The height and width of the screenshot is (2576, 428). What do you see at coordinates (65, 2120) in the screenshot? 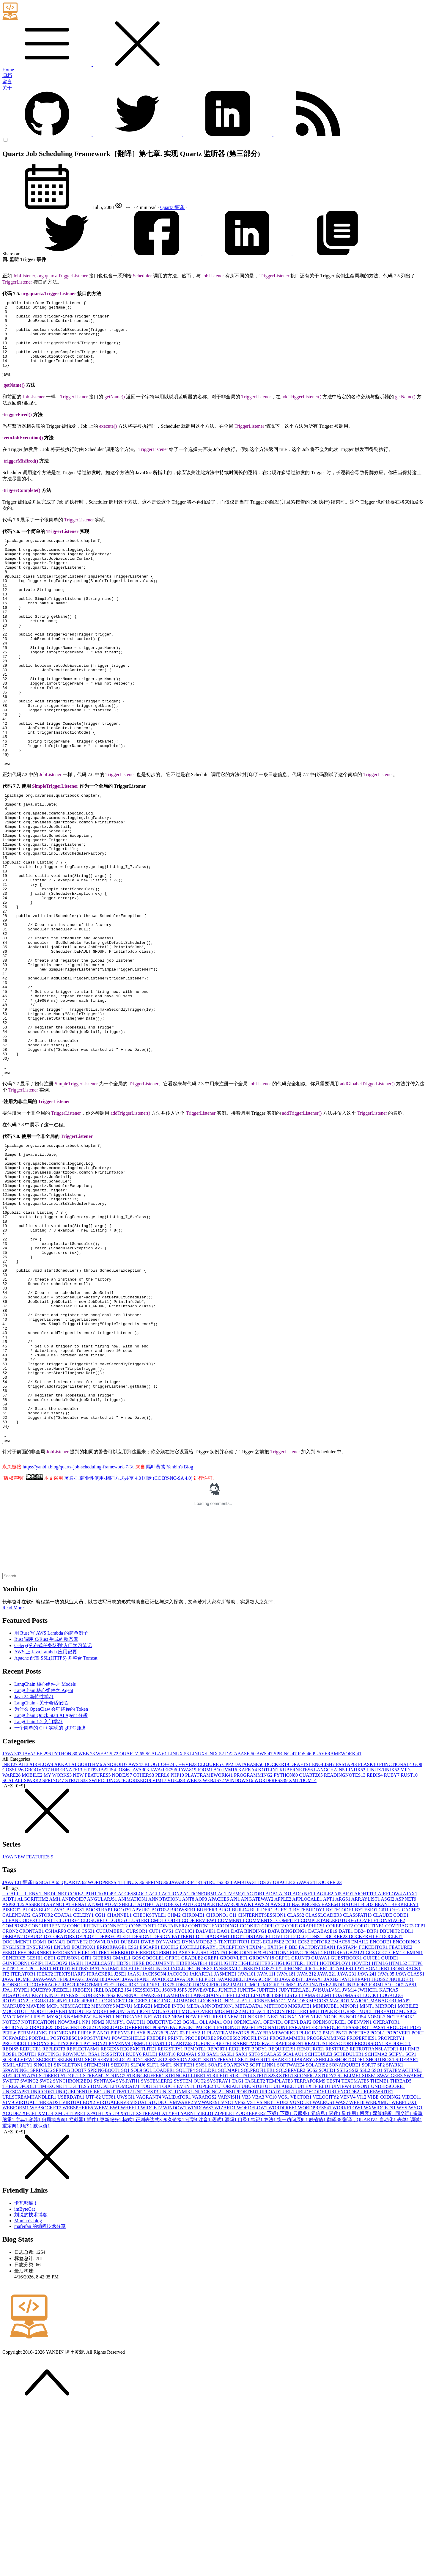
I see `FEEDSKY` at bounding box center [65, 2120].